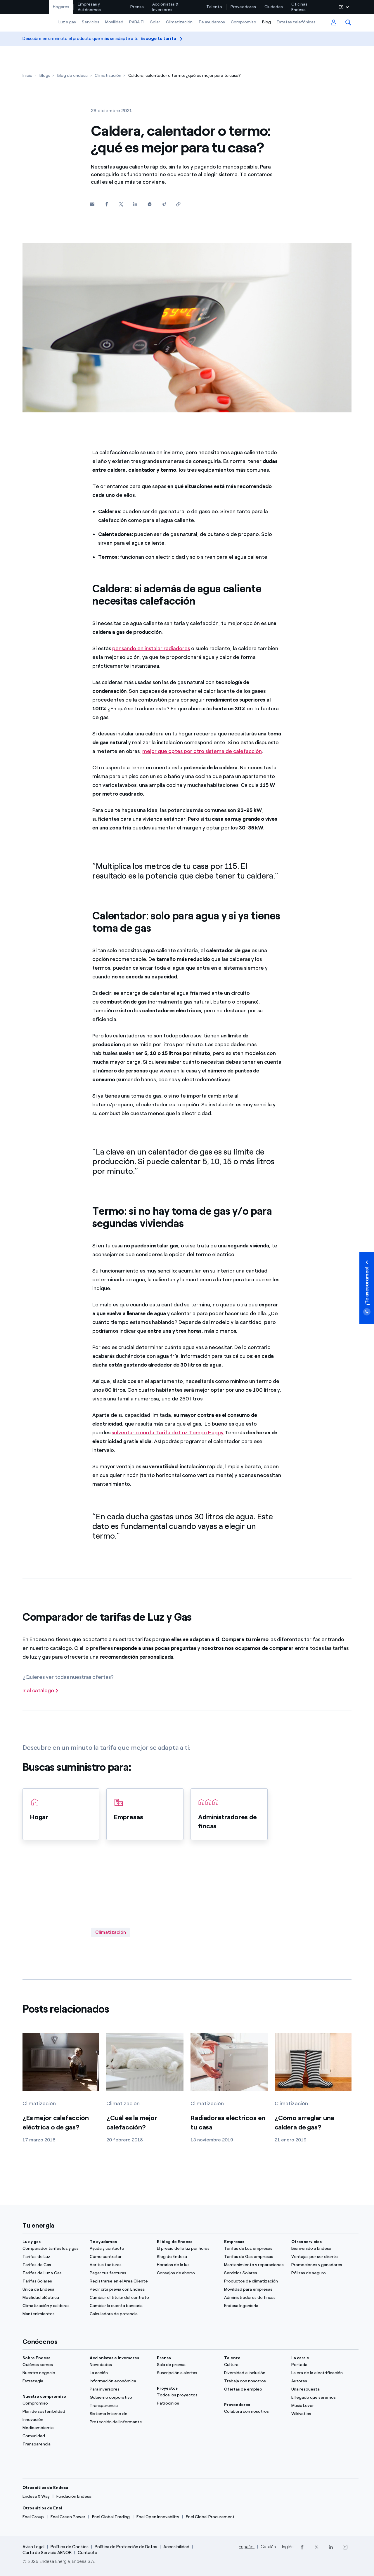 The height and width of the screenshot is (2576, 374). I want to click on [Cambiar la cuenta bancaria], so click(120, 2306).